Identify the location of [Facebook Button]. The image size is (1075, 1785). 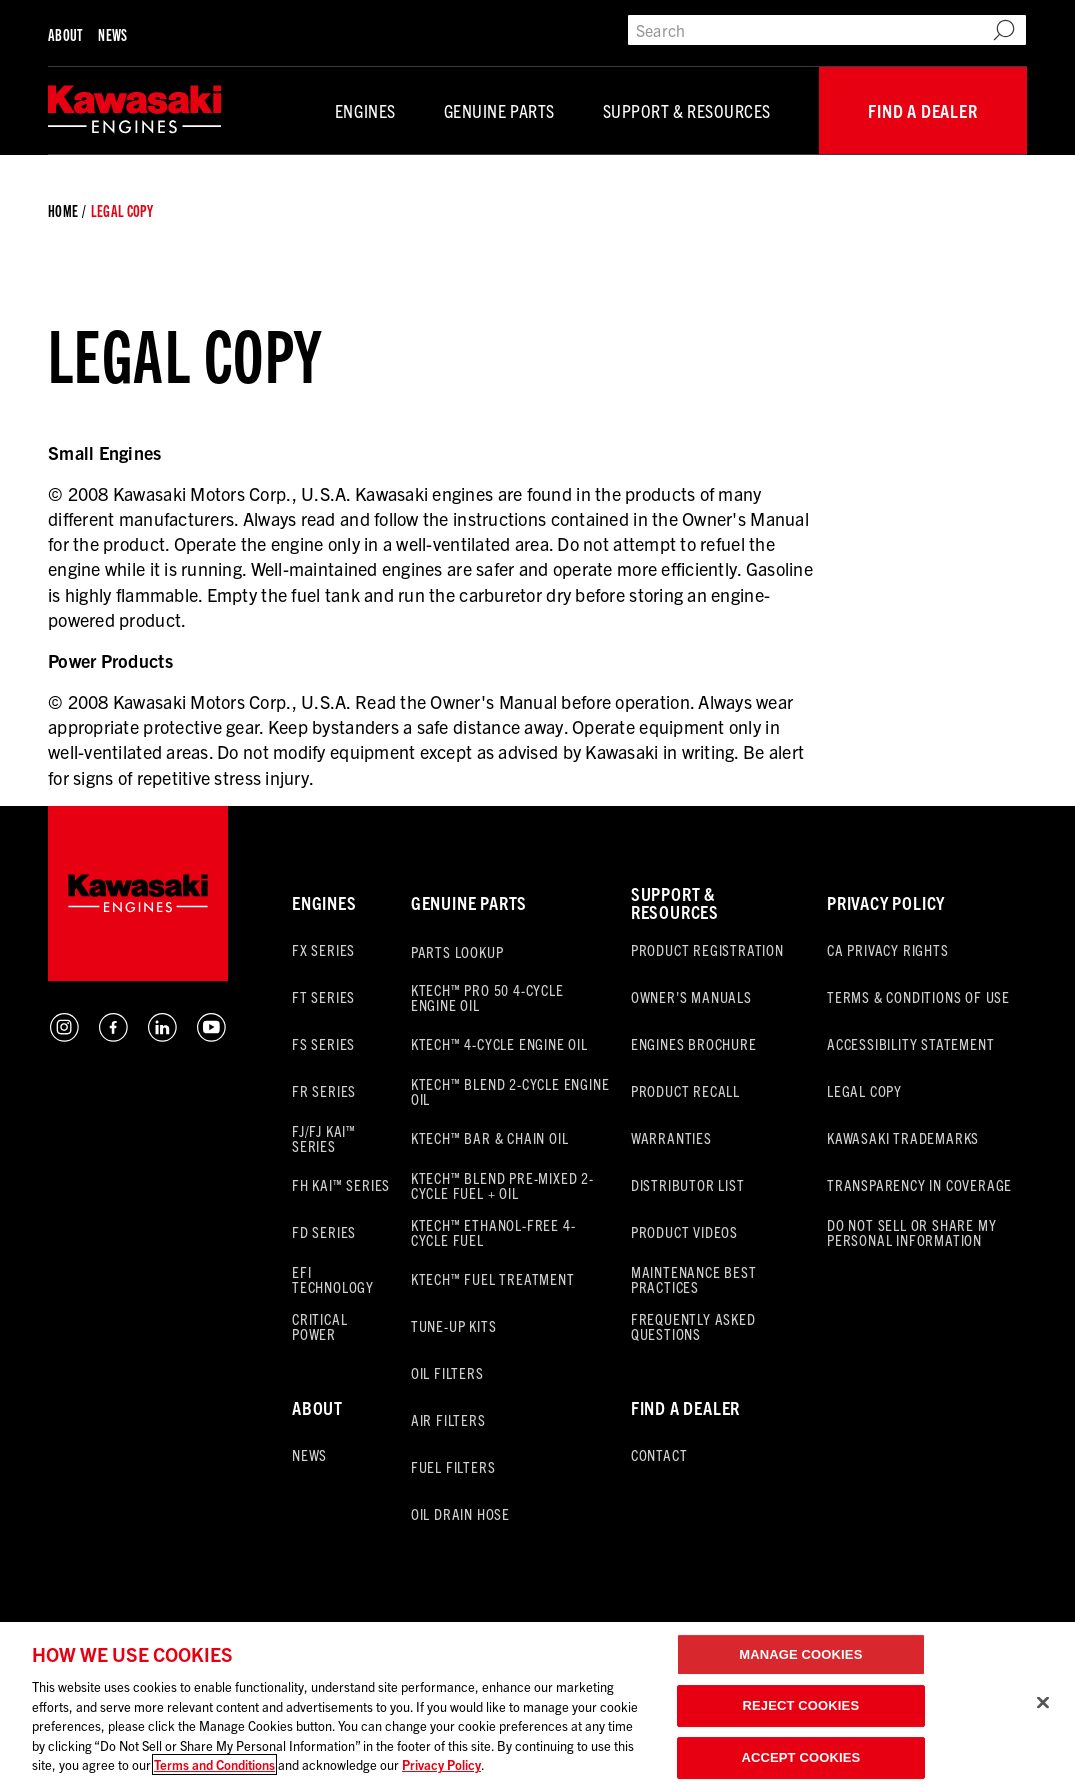
(113, 1037).